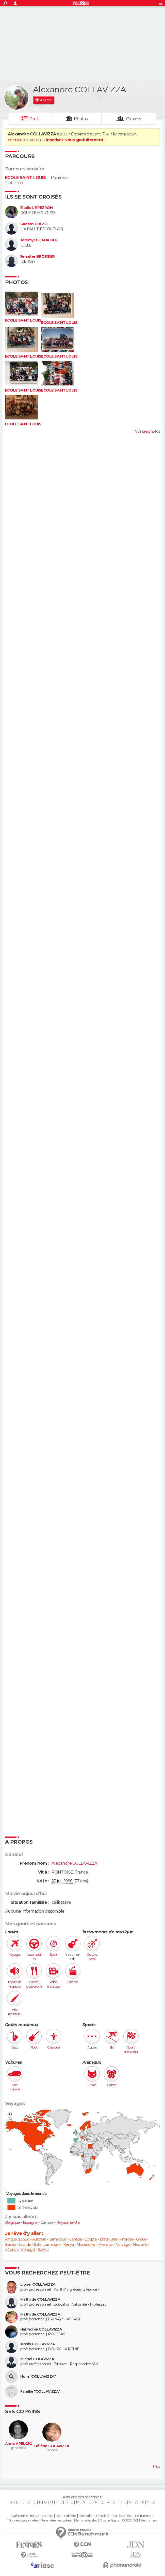  What do you see at coordinates (147, 431) in the screenshot?
I see `Voir ses photos` at bounding box center [147, 431].